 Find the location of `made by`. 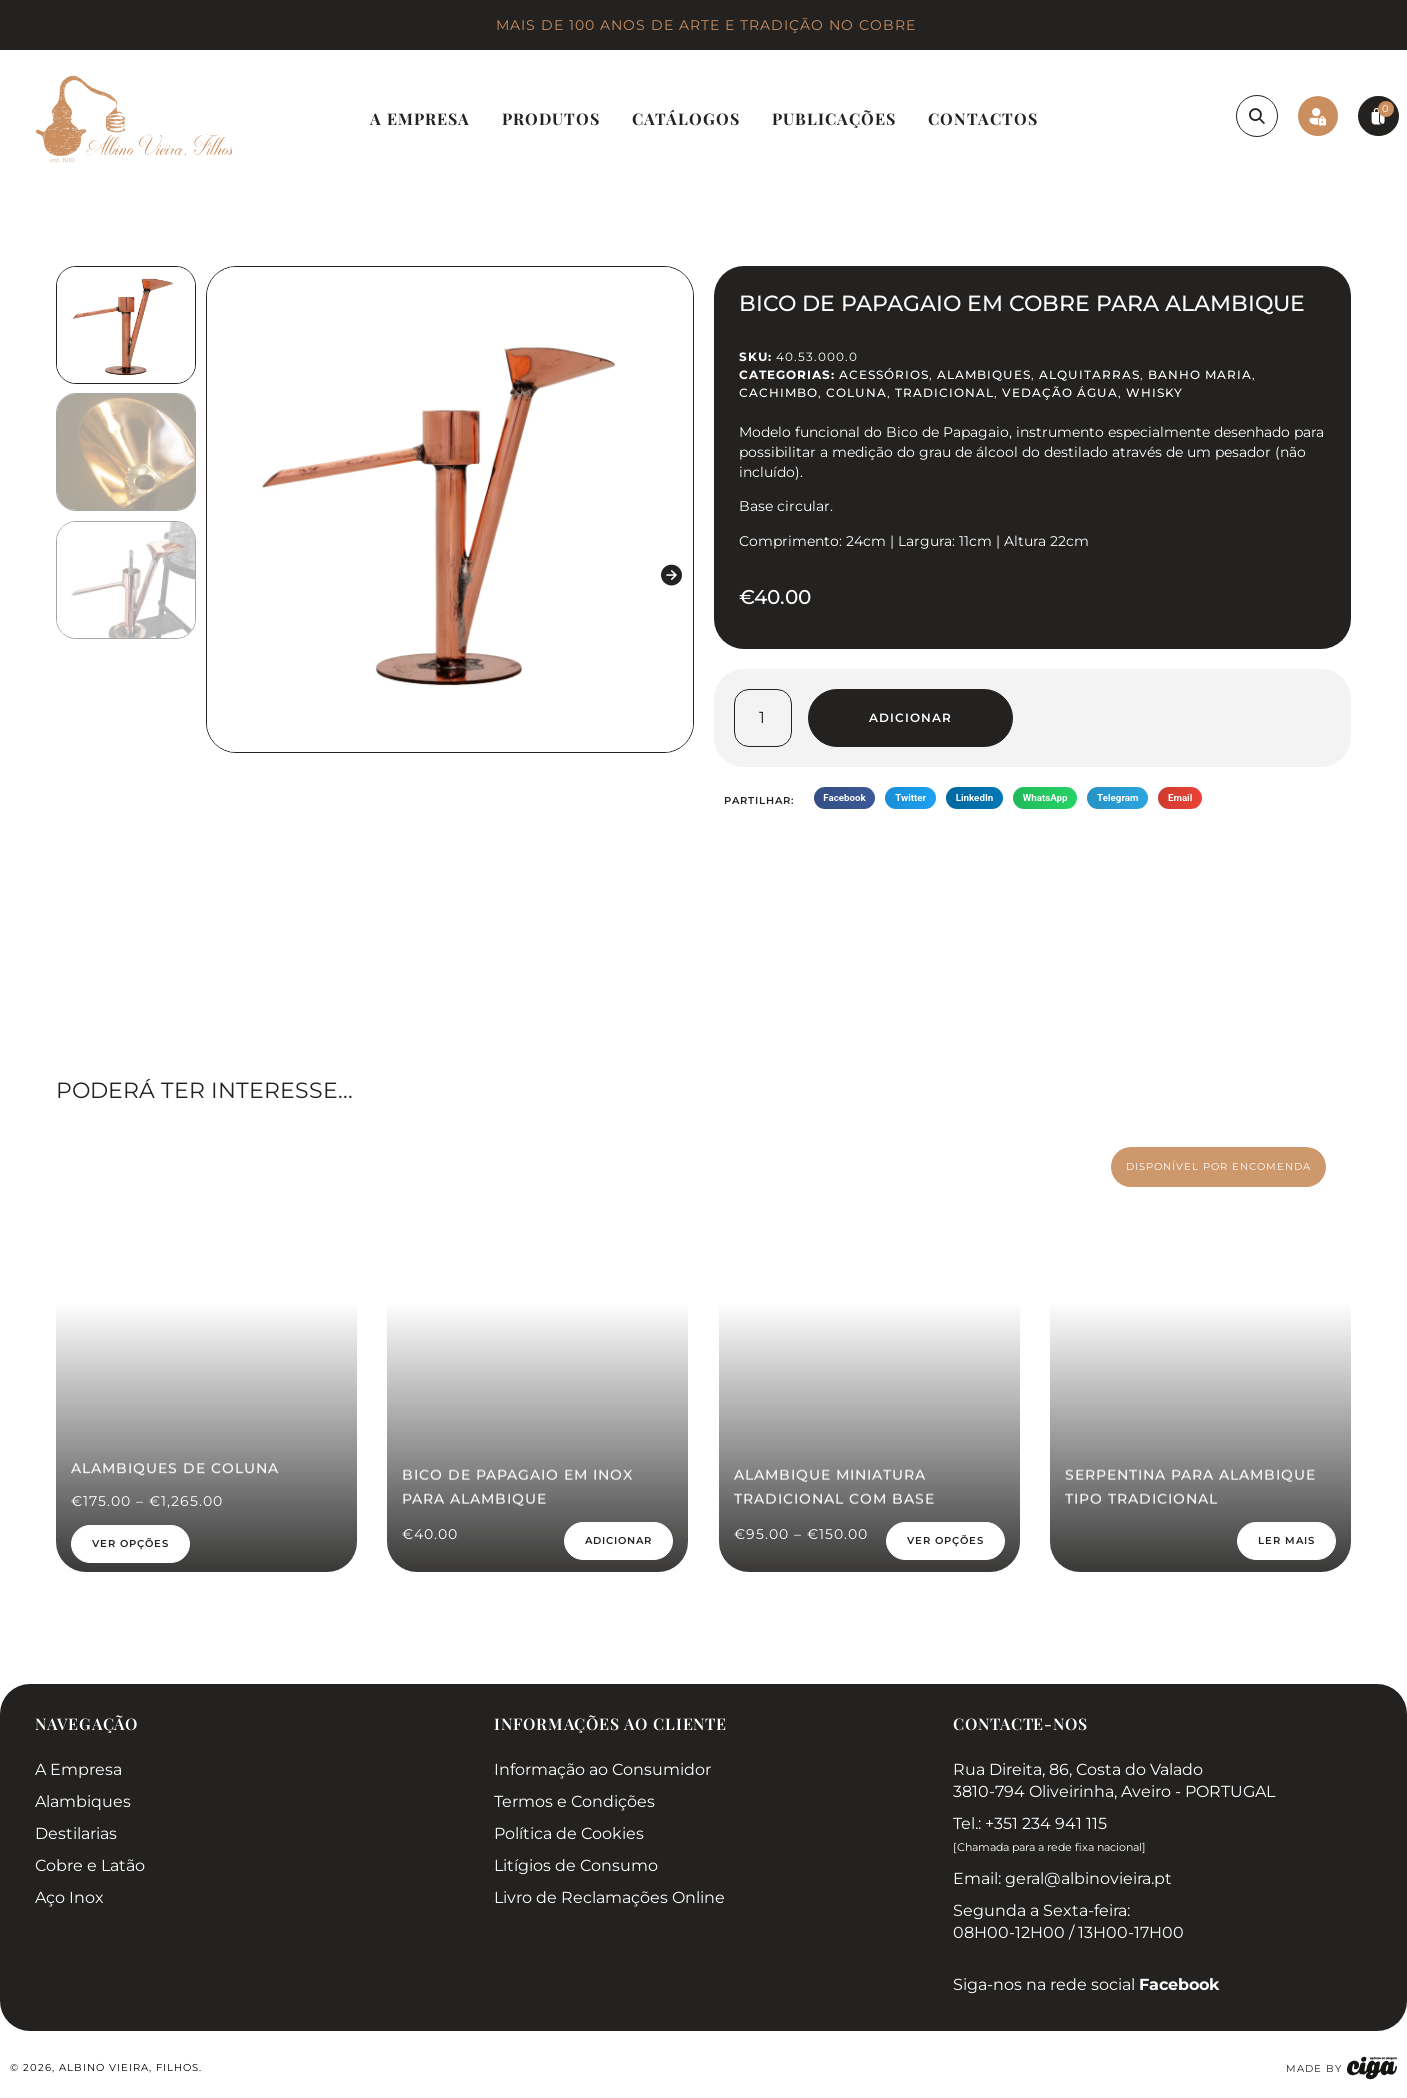

made by is located at coordinates (1314, 2068).